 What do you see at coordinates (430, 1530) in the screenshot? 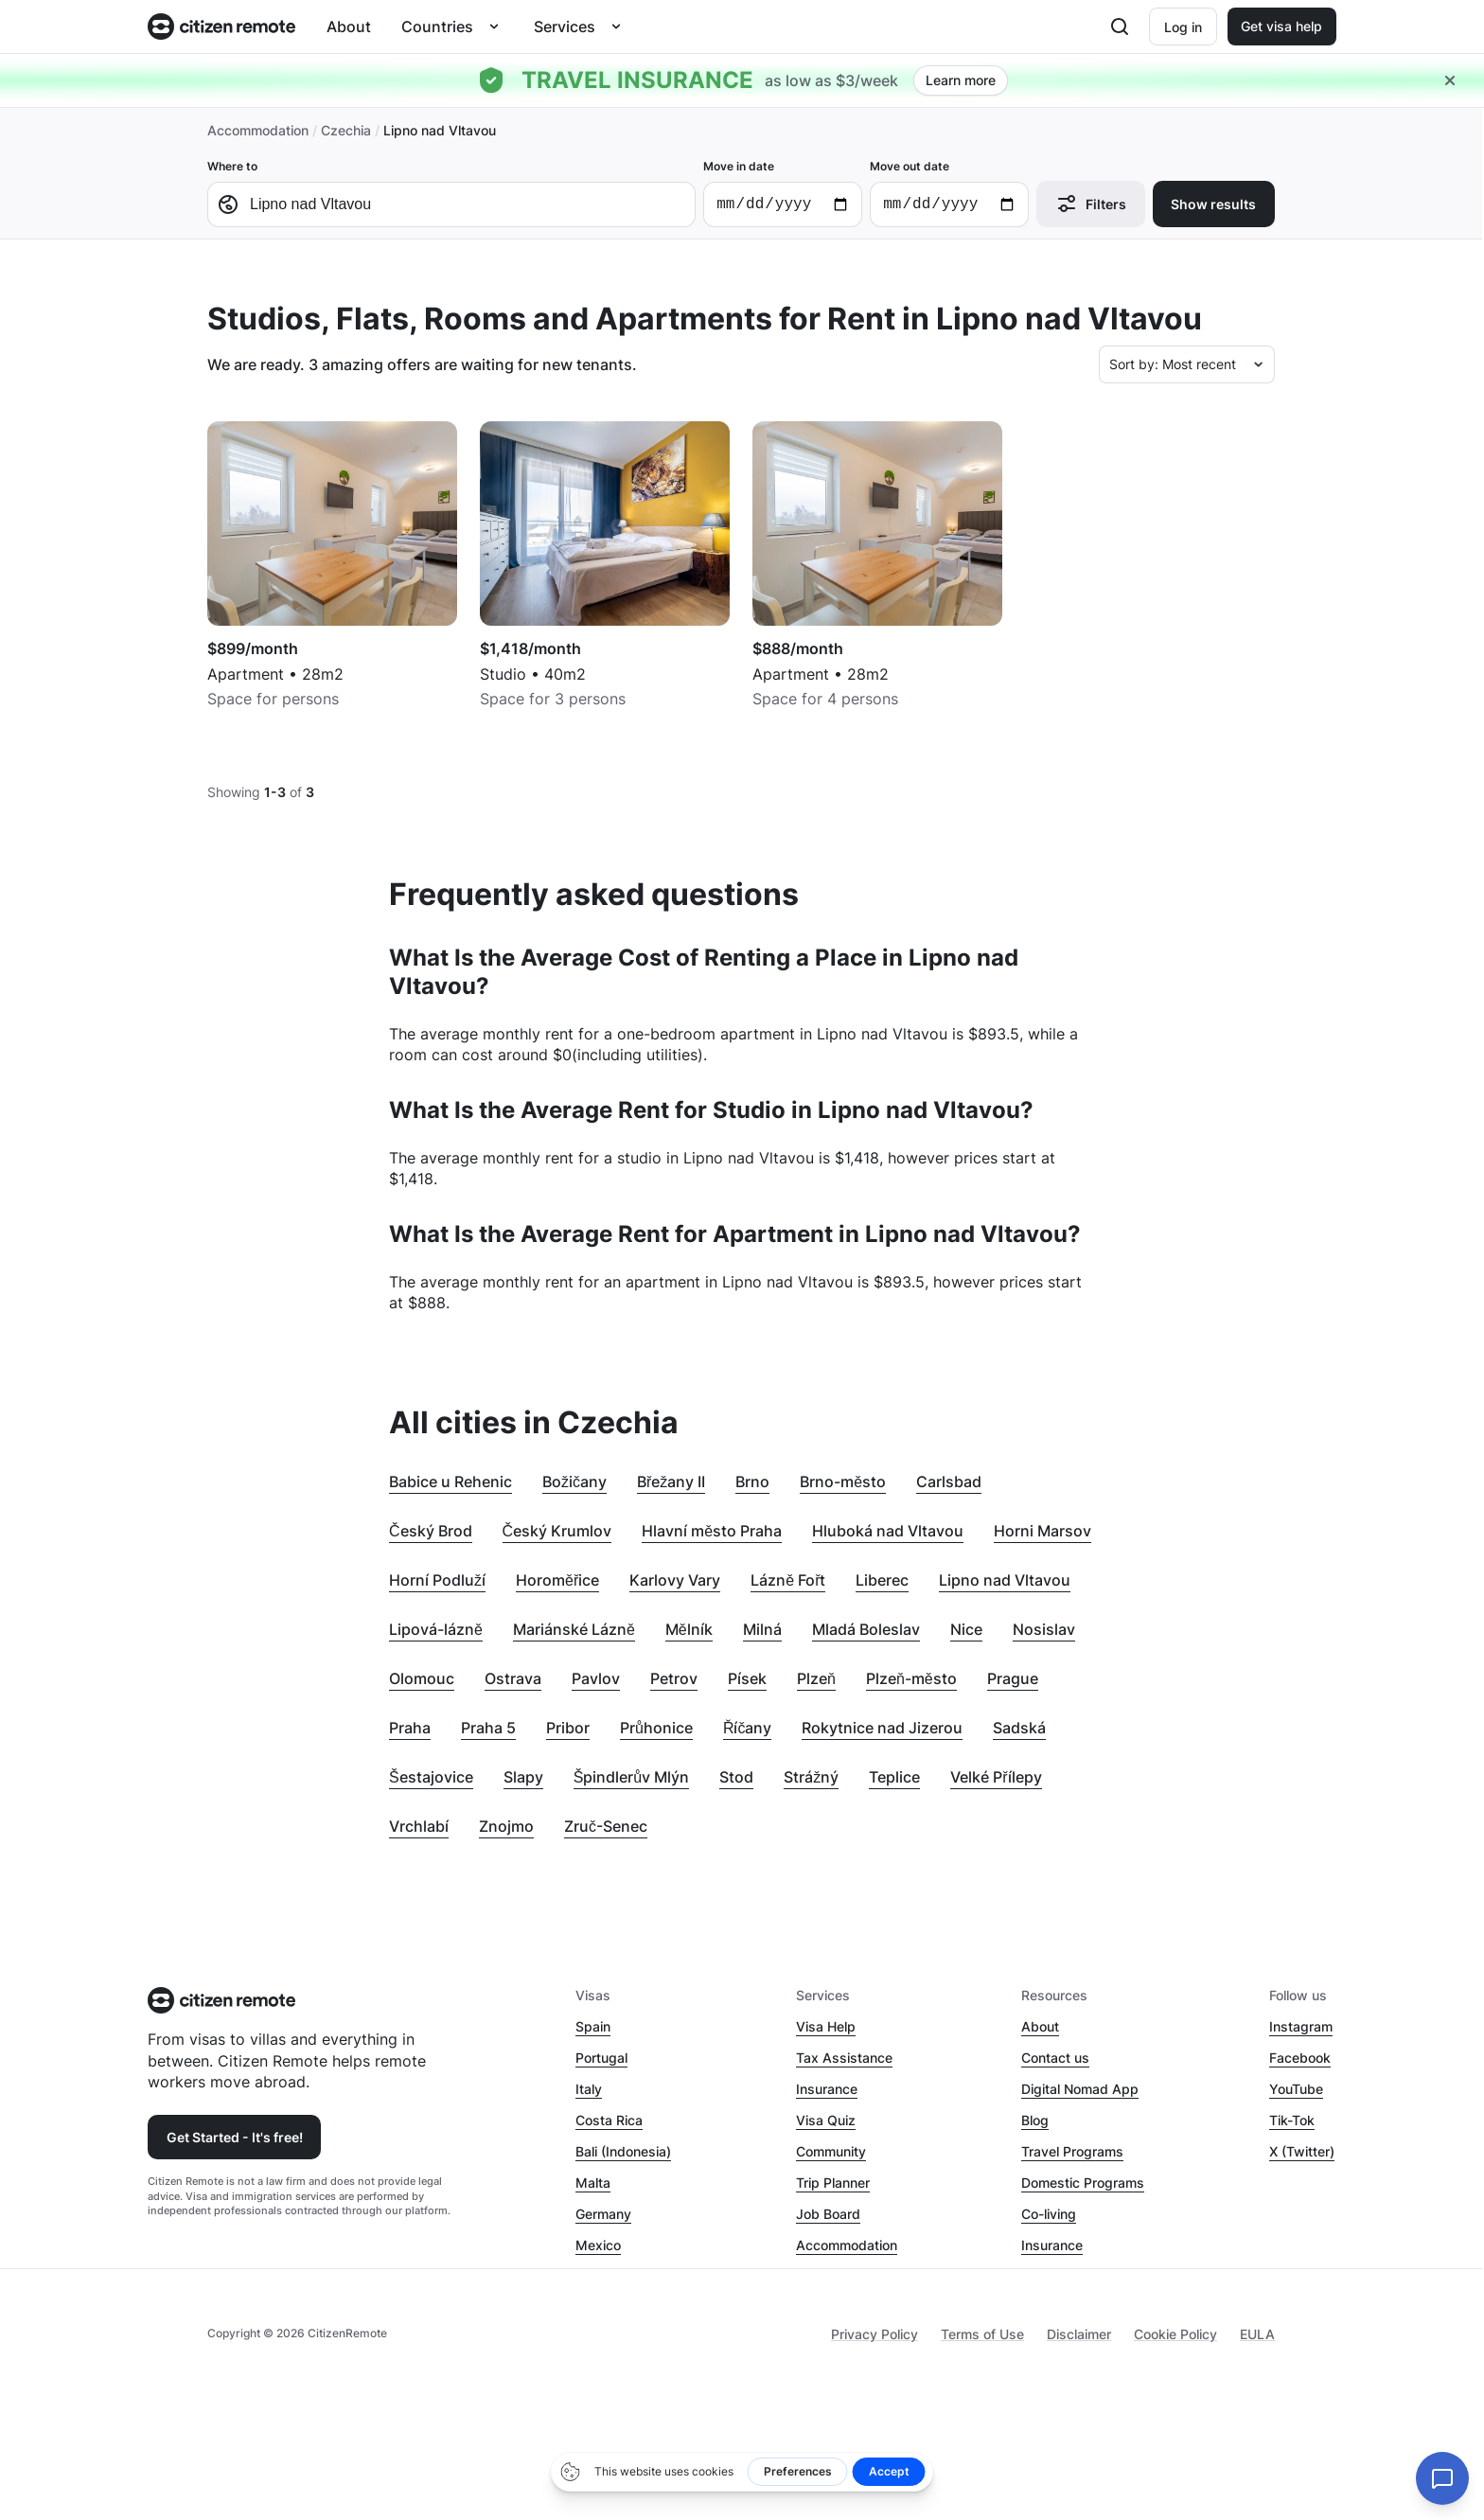
I see `Český Brod` at bounding box center [430, 1530].